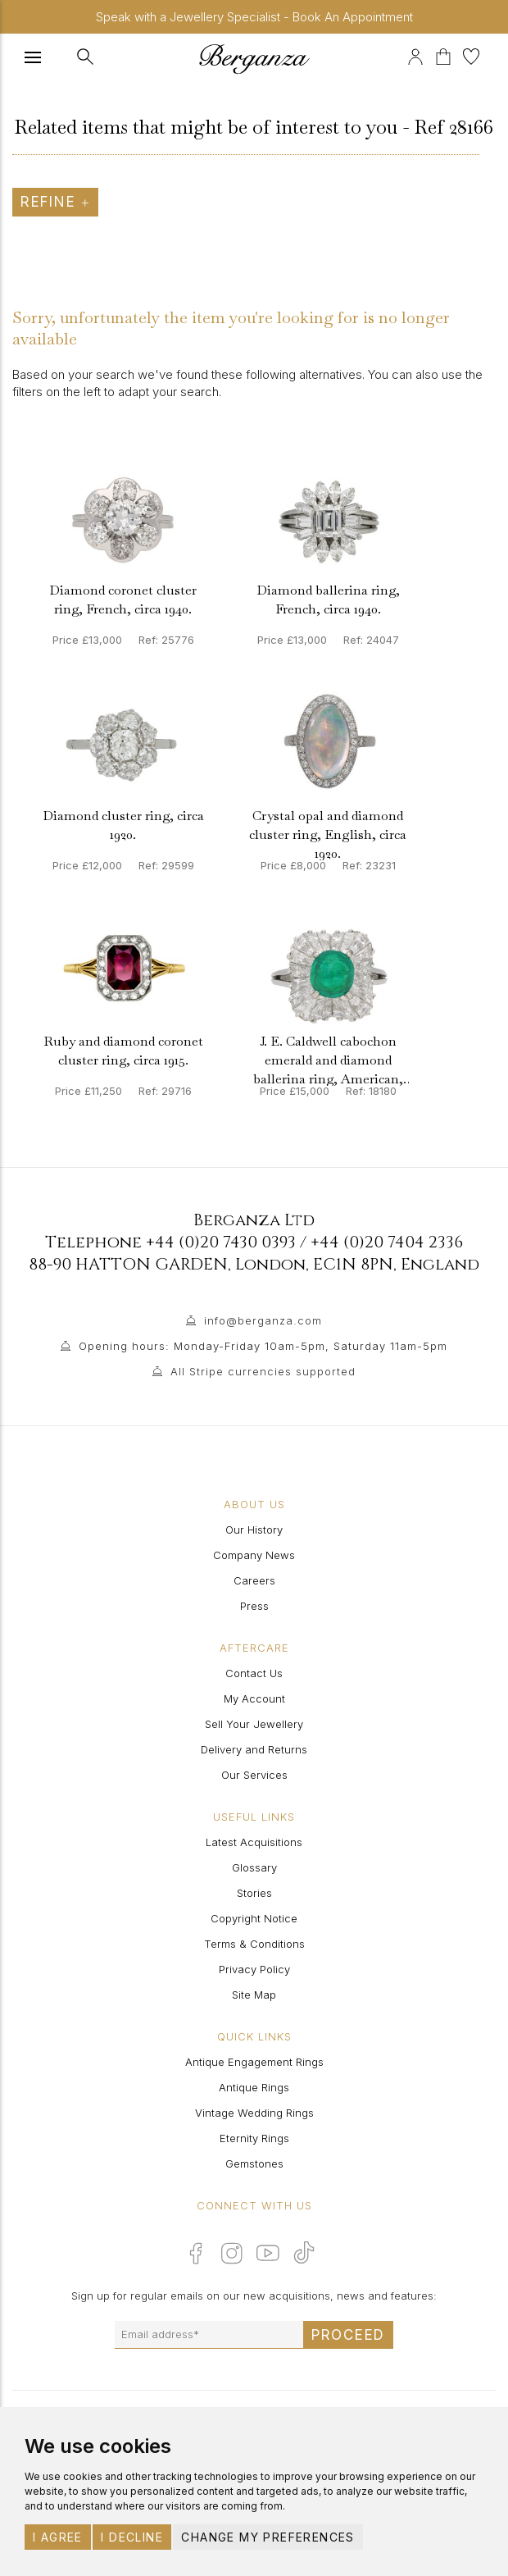 This screenshot has width=508, height=2576. I want to click on +44 (0)20 7404 2336, so click(387, 1242).